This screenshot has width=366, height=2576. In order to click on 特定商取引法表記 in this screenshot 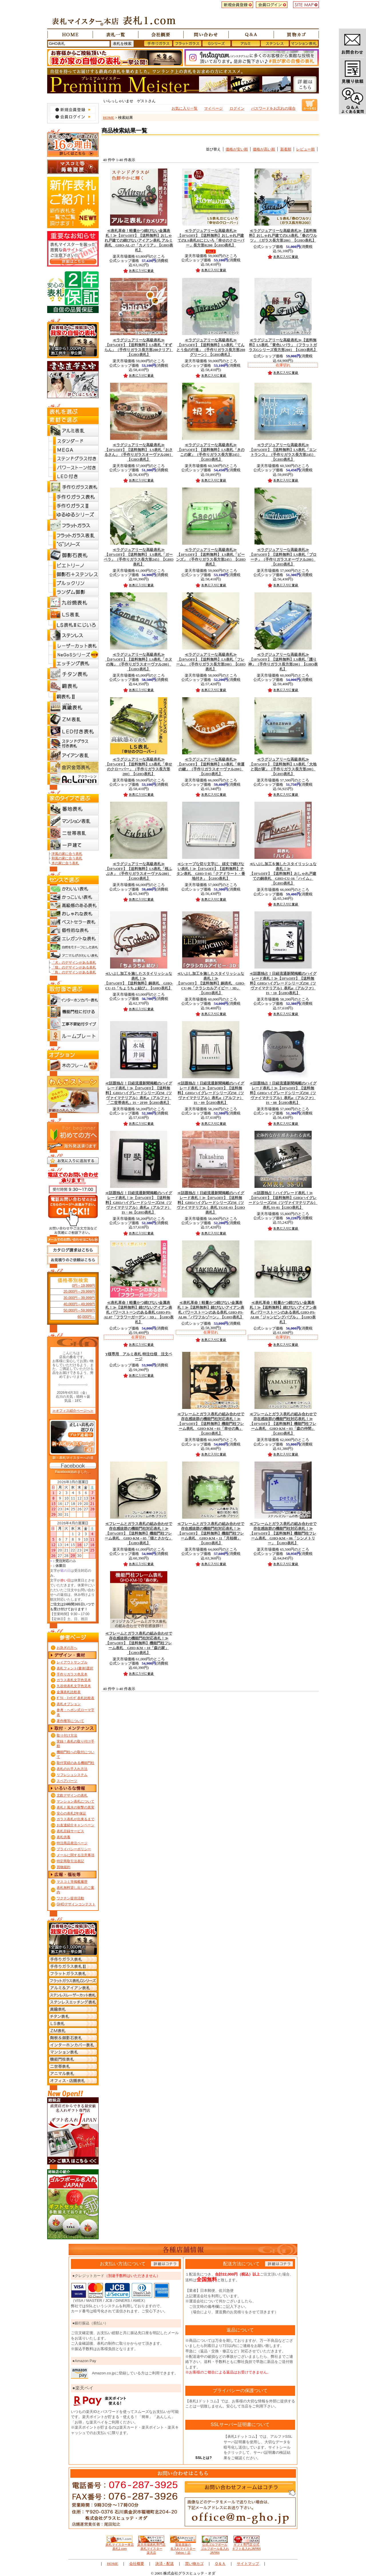, I will do `click(70, 1861)`.